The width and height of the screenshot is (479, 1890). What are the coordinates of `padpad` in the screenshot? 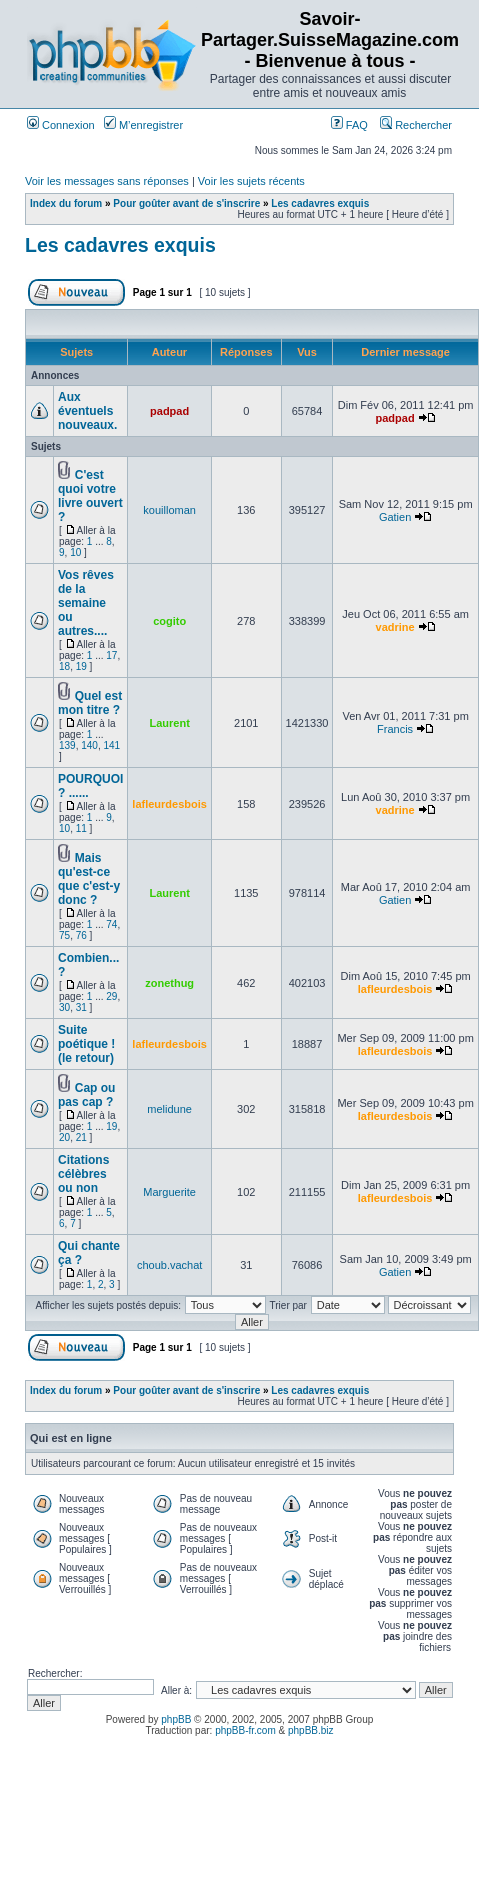 It's located at (169, 411).